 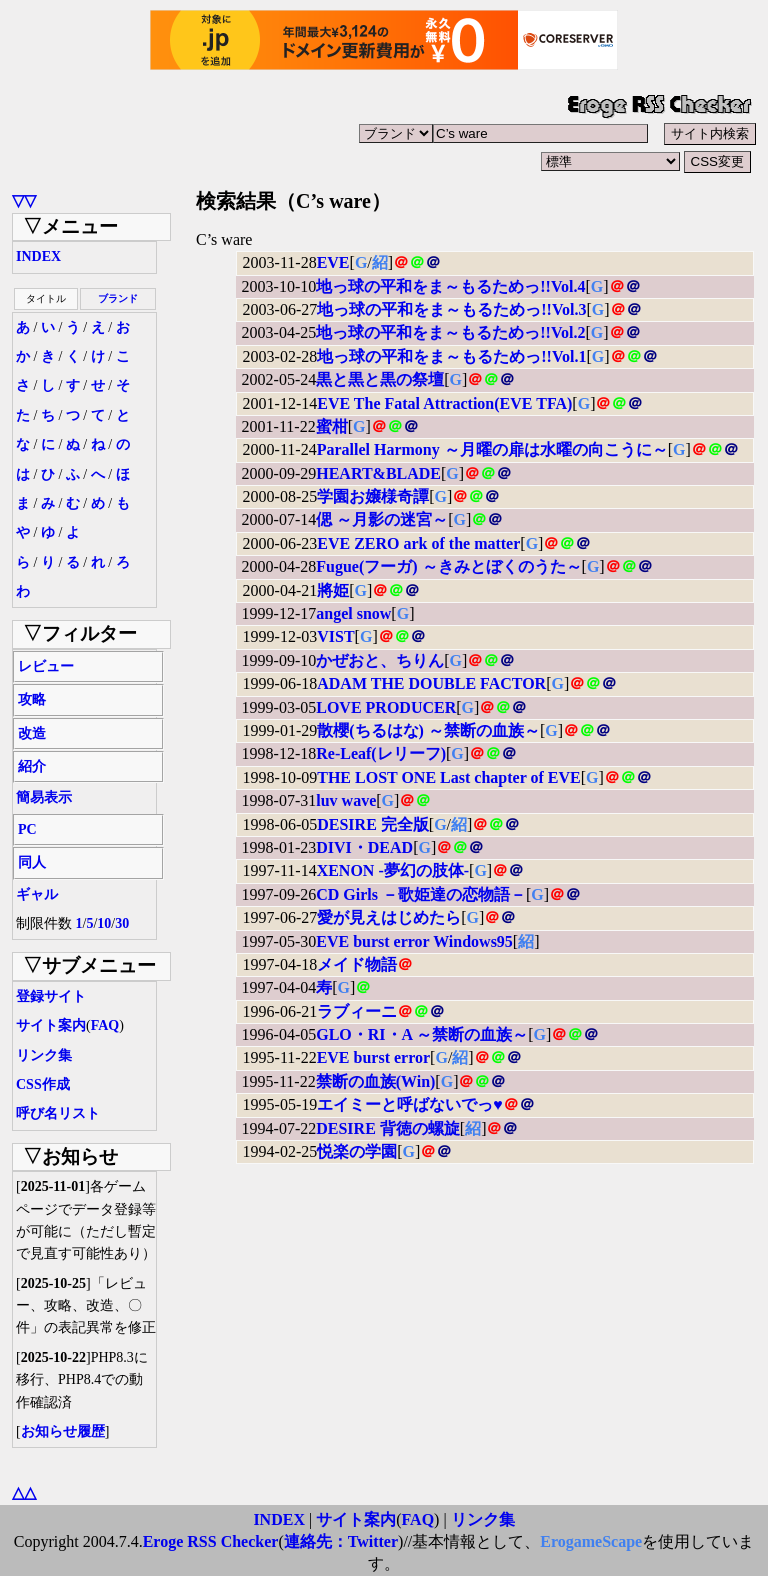 What do you see at coordinates (444, 403) in the screenshot?
I see `EVE The Fatal Attraction(EVE TFA)` at bounding box center [444, 403].